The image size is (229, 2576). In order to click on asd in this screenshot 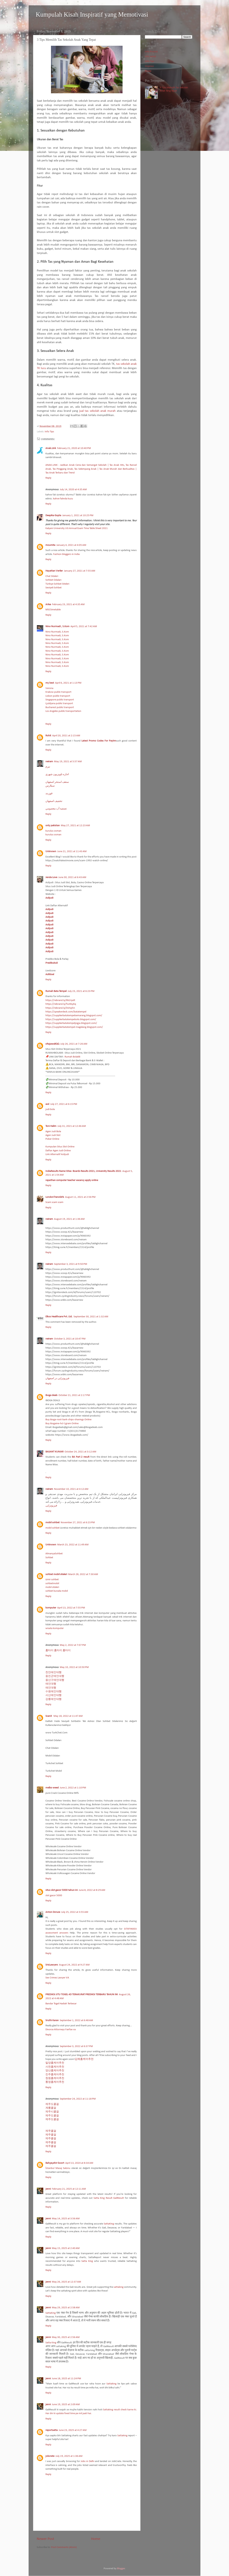, I will do `click(47, 1104)`.